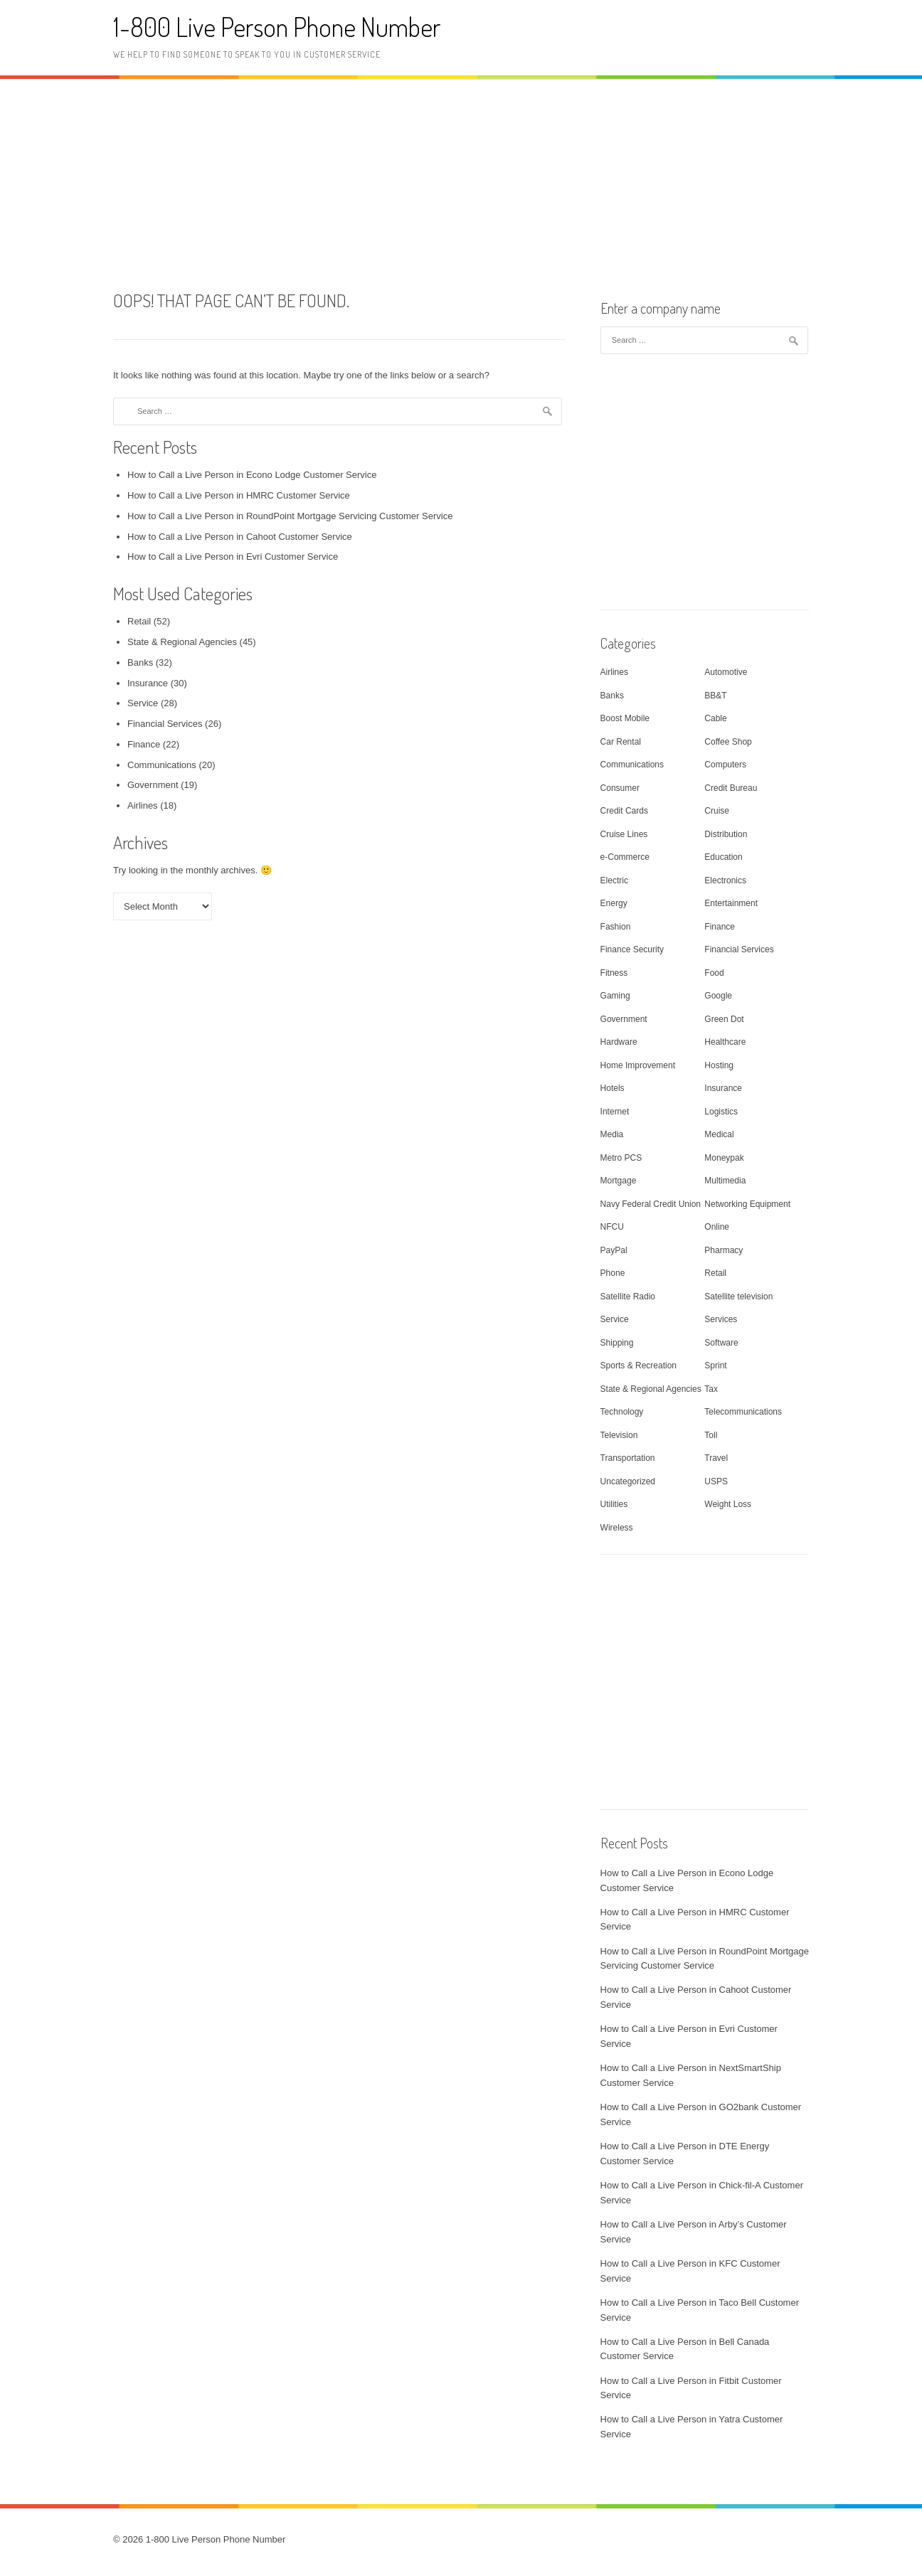 The width and height of the screenshot is (922, 2576). What do you see at coordinates (618, 1181) in the screenshot?
I see `Mortgage` at bounding box center [618, 1181].